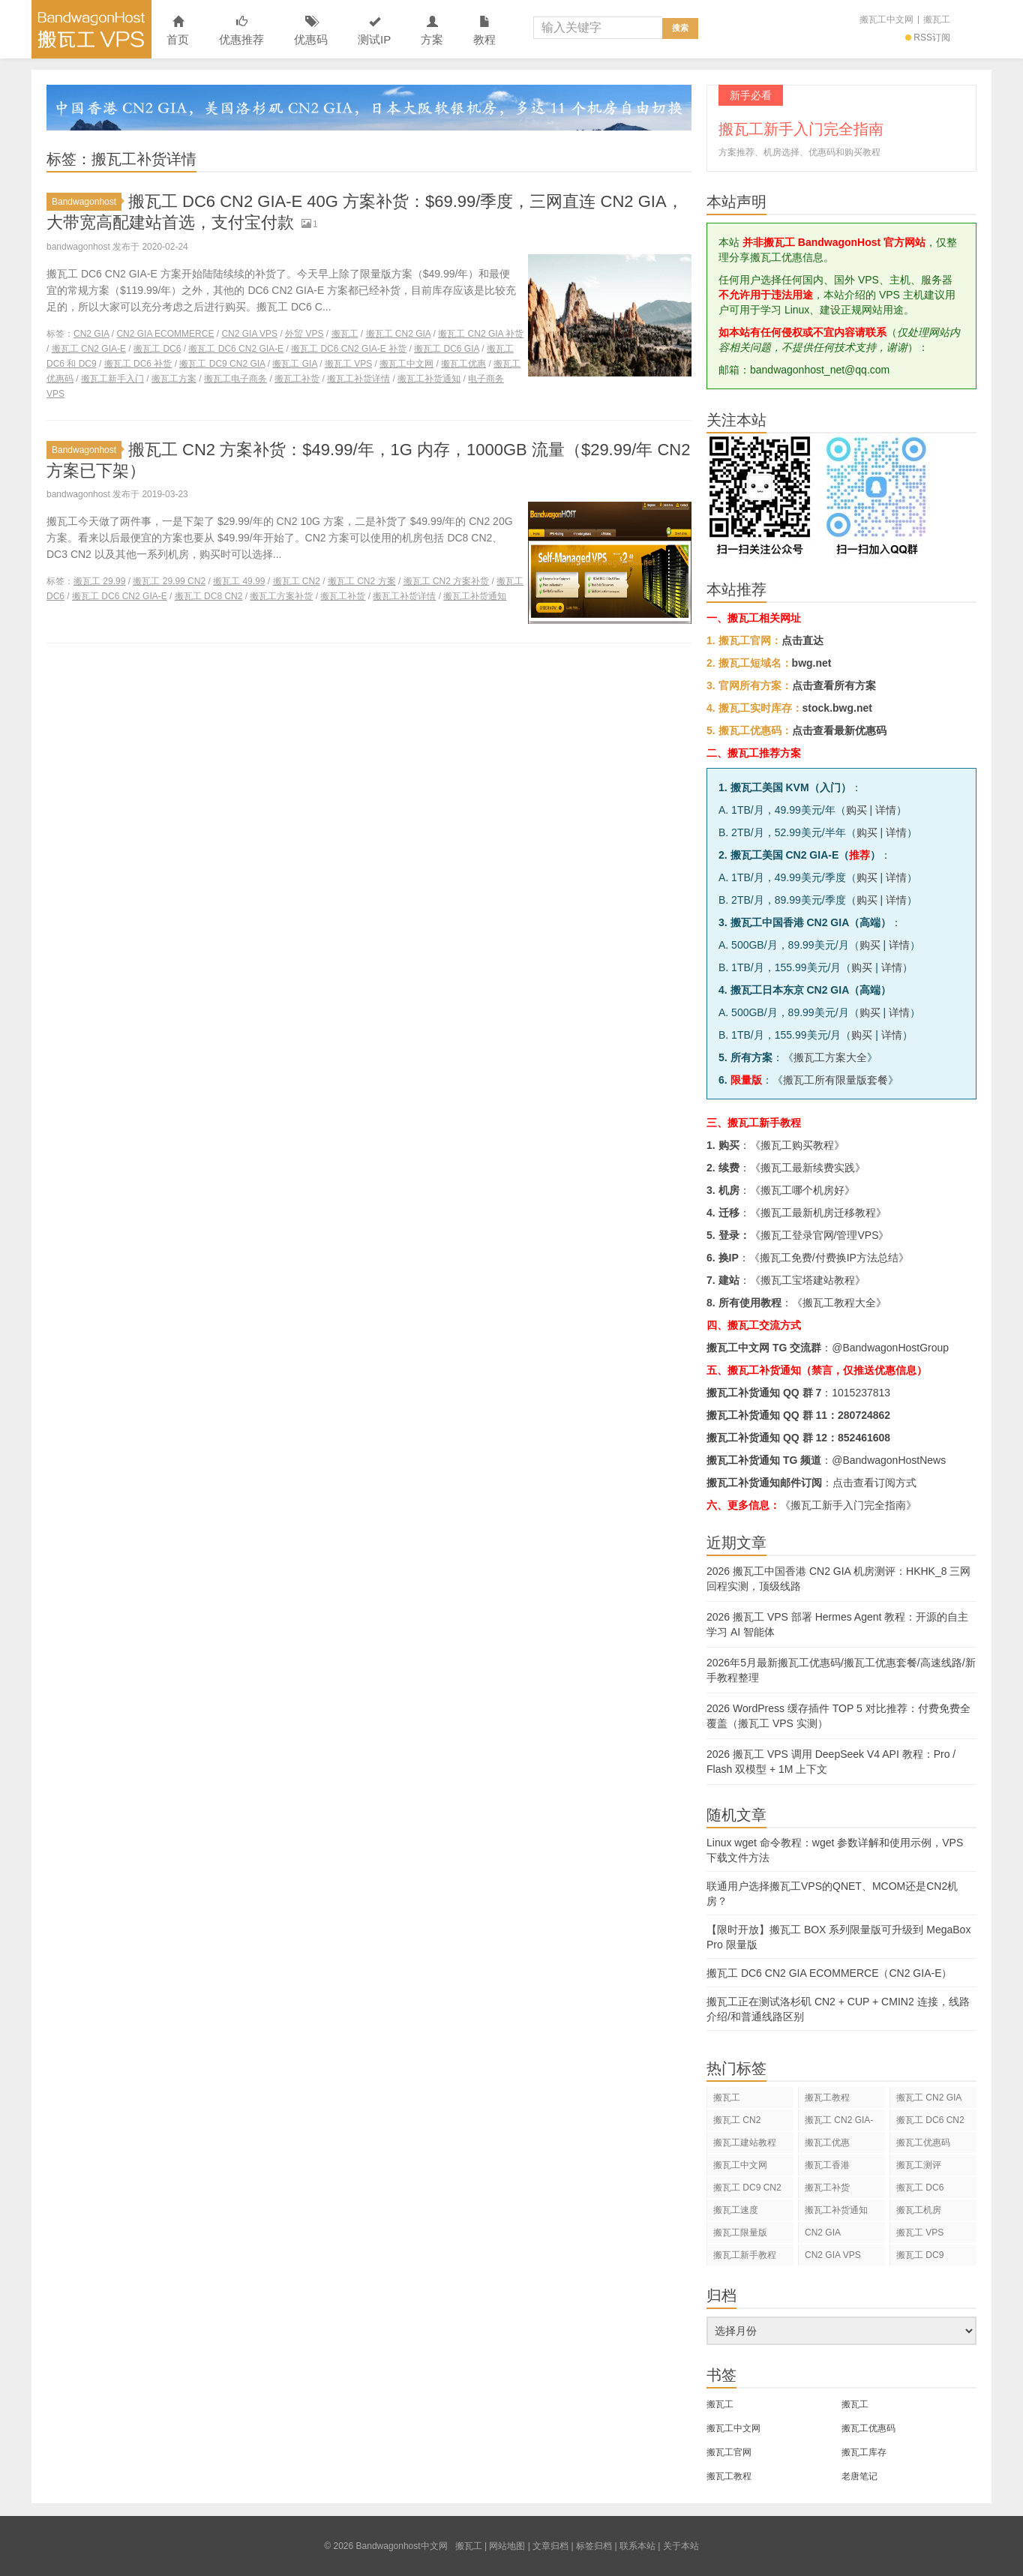 Image resolution: width=1023 pixels, height=2576 pixels. Describe the element at coordinates (638, 2546) in the screenshot. I see `联系本站` at that location.